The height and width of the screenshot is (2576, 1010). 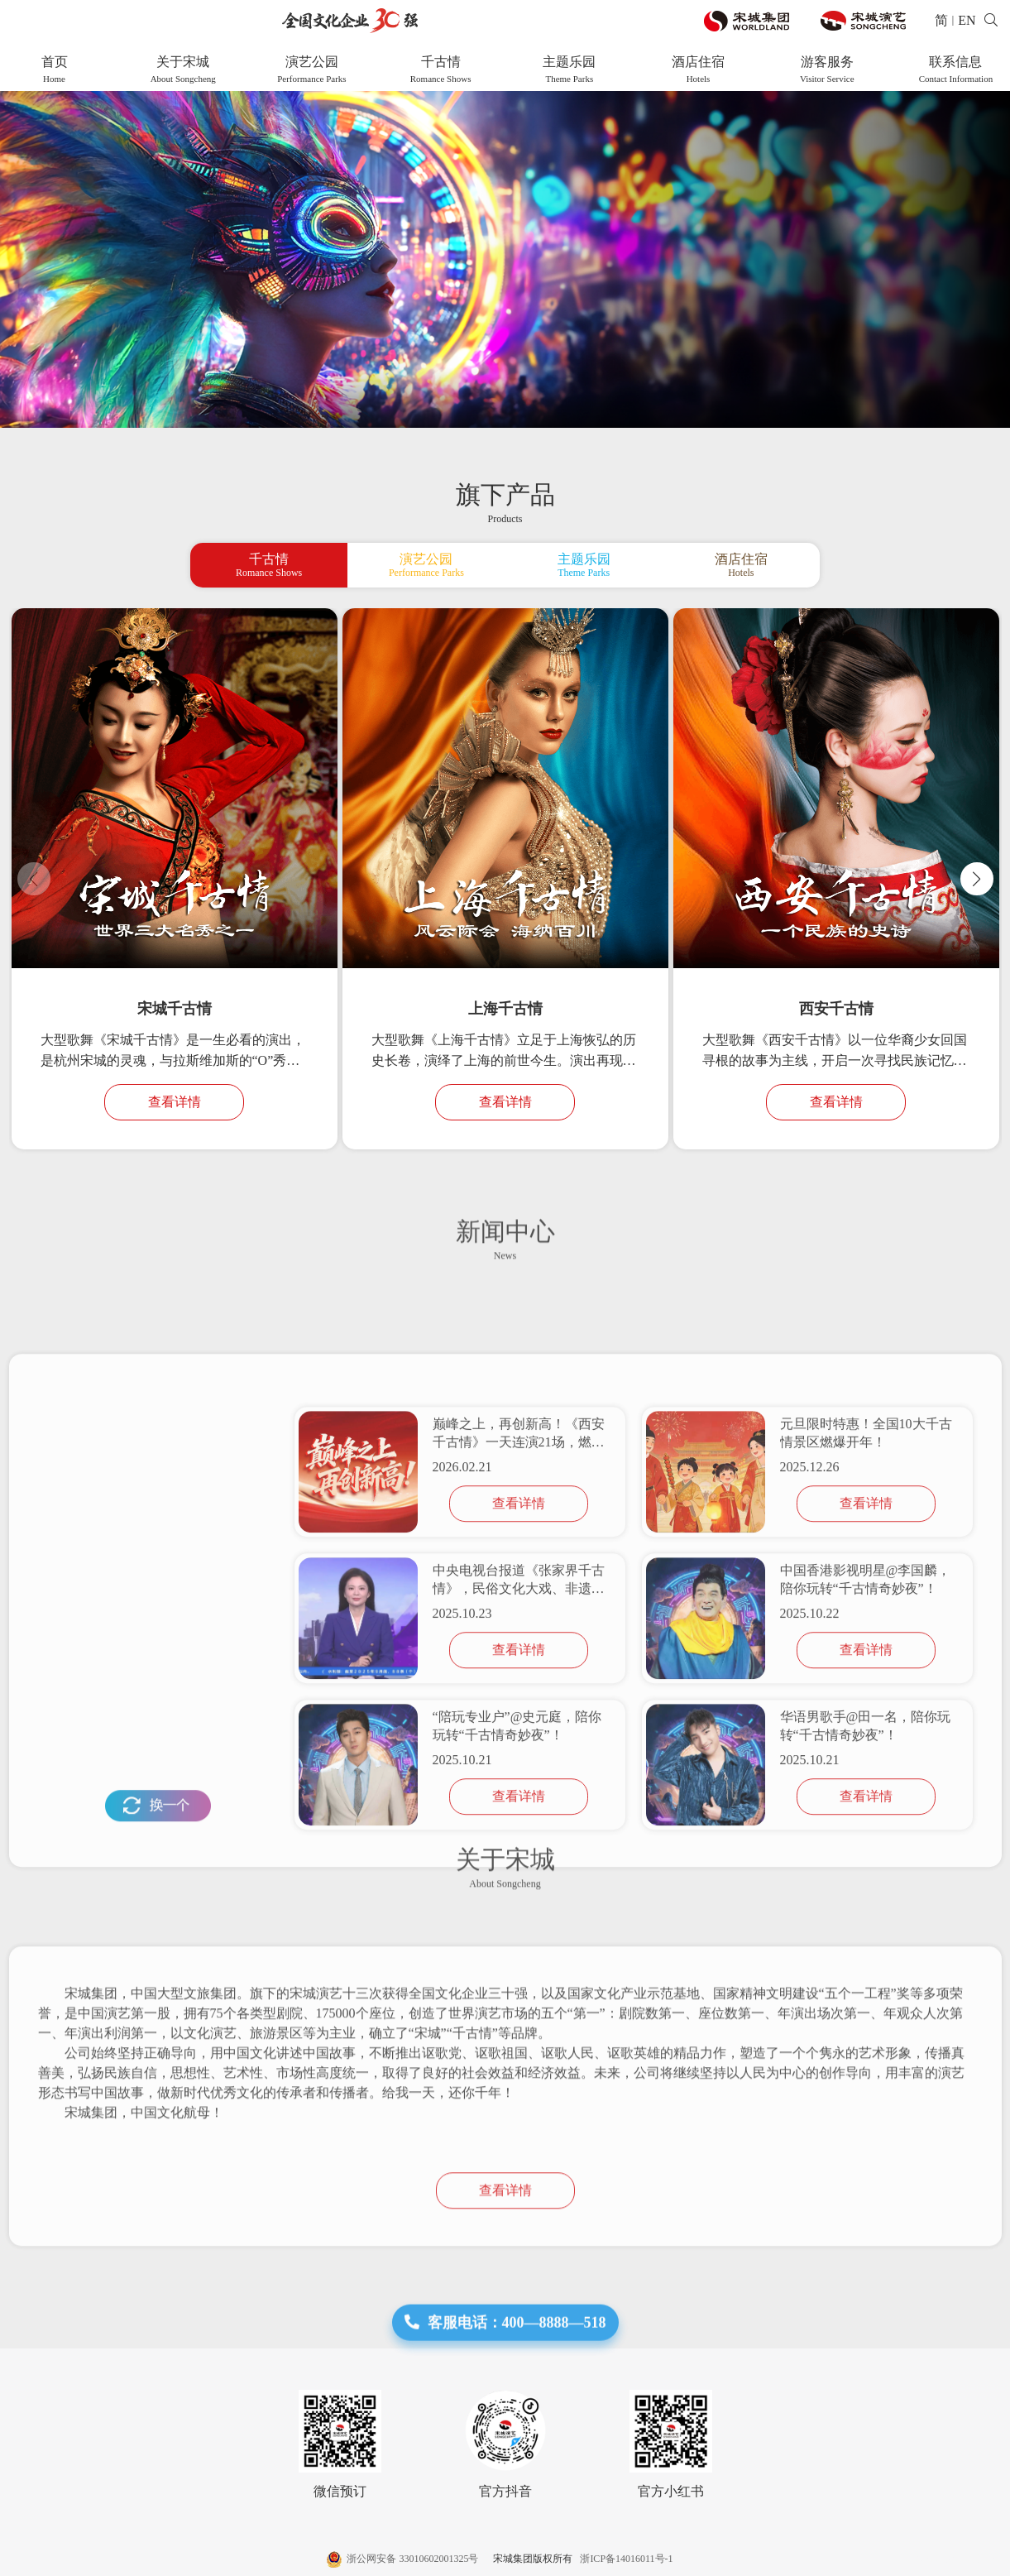 What do you see at coordinates (404, 2558) in the screenshot?
I see `浙公网安备 33010602001325号` at bounding box center [404, 2558].